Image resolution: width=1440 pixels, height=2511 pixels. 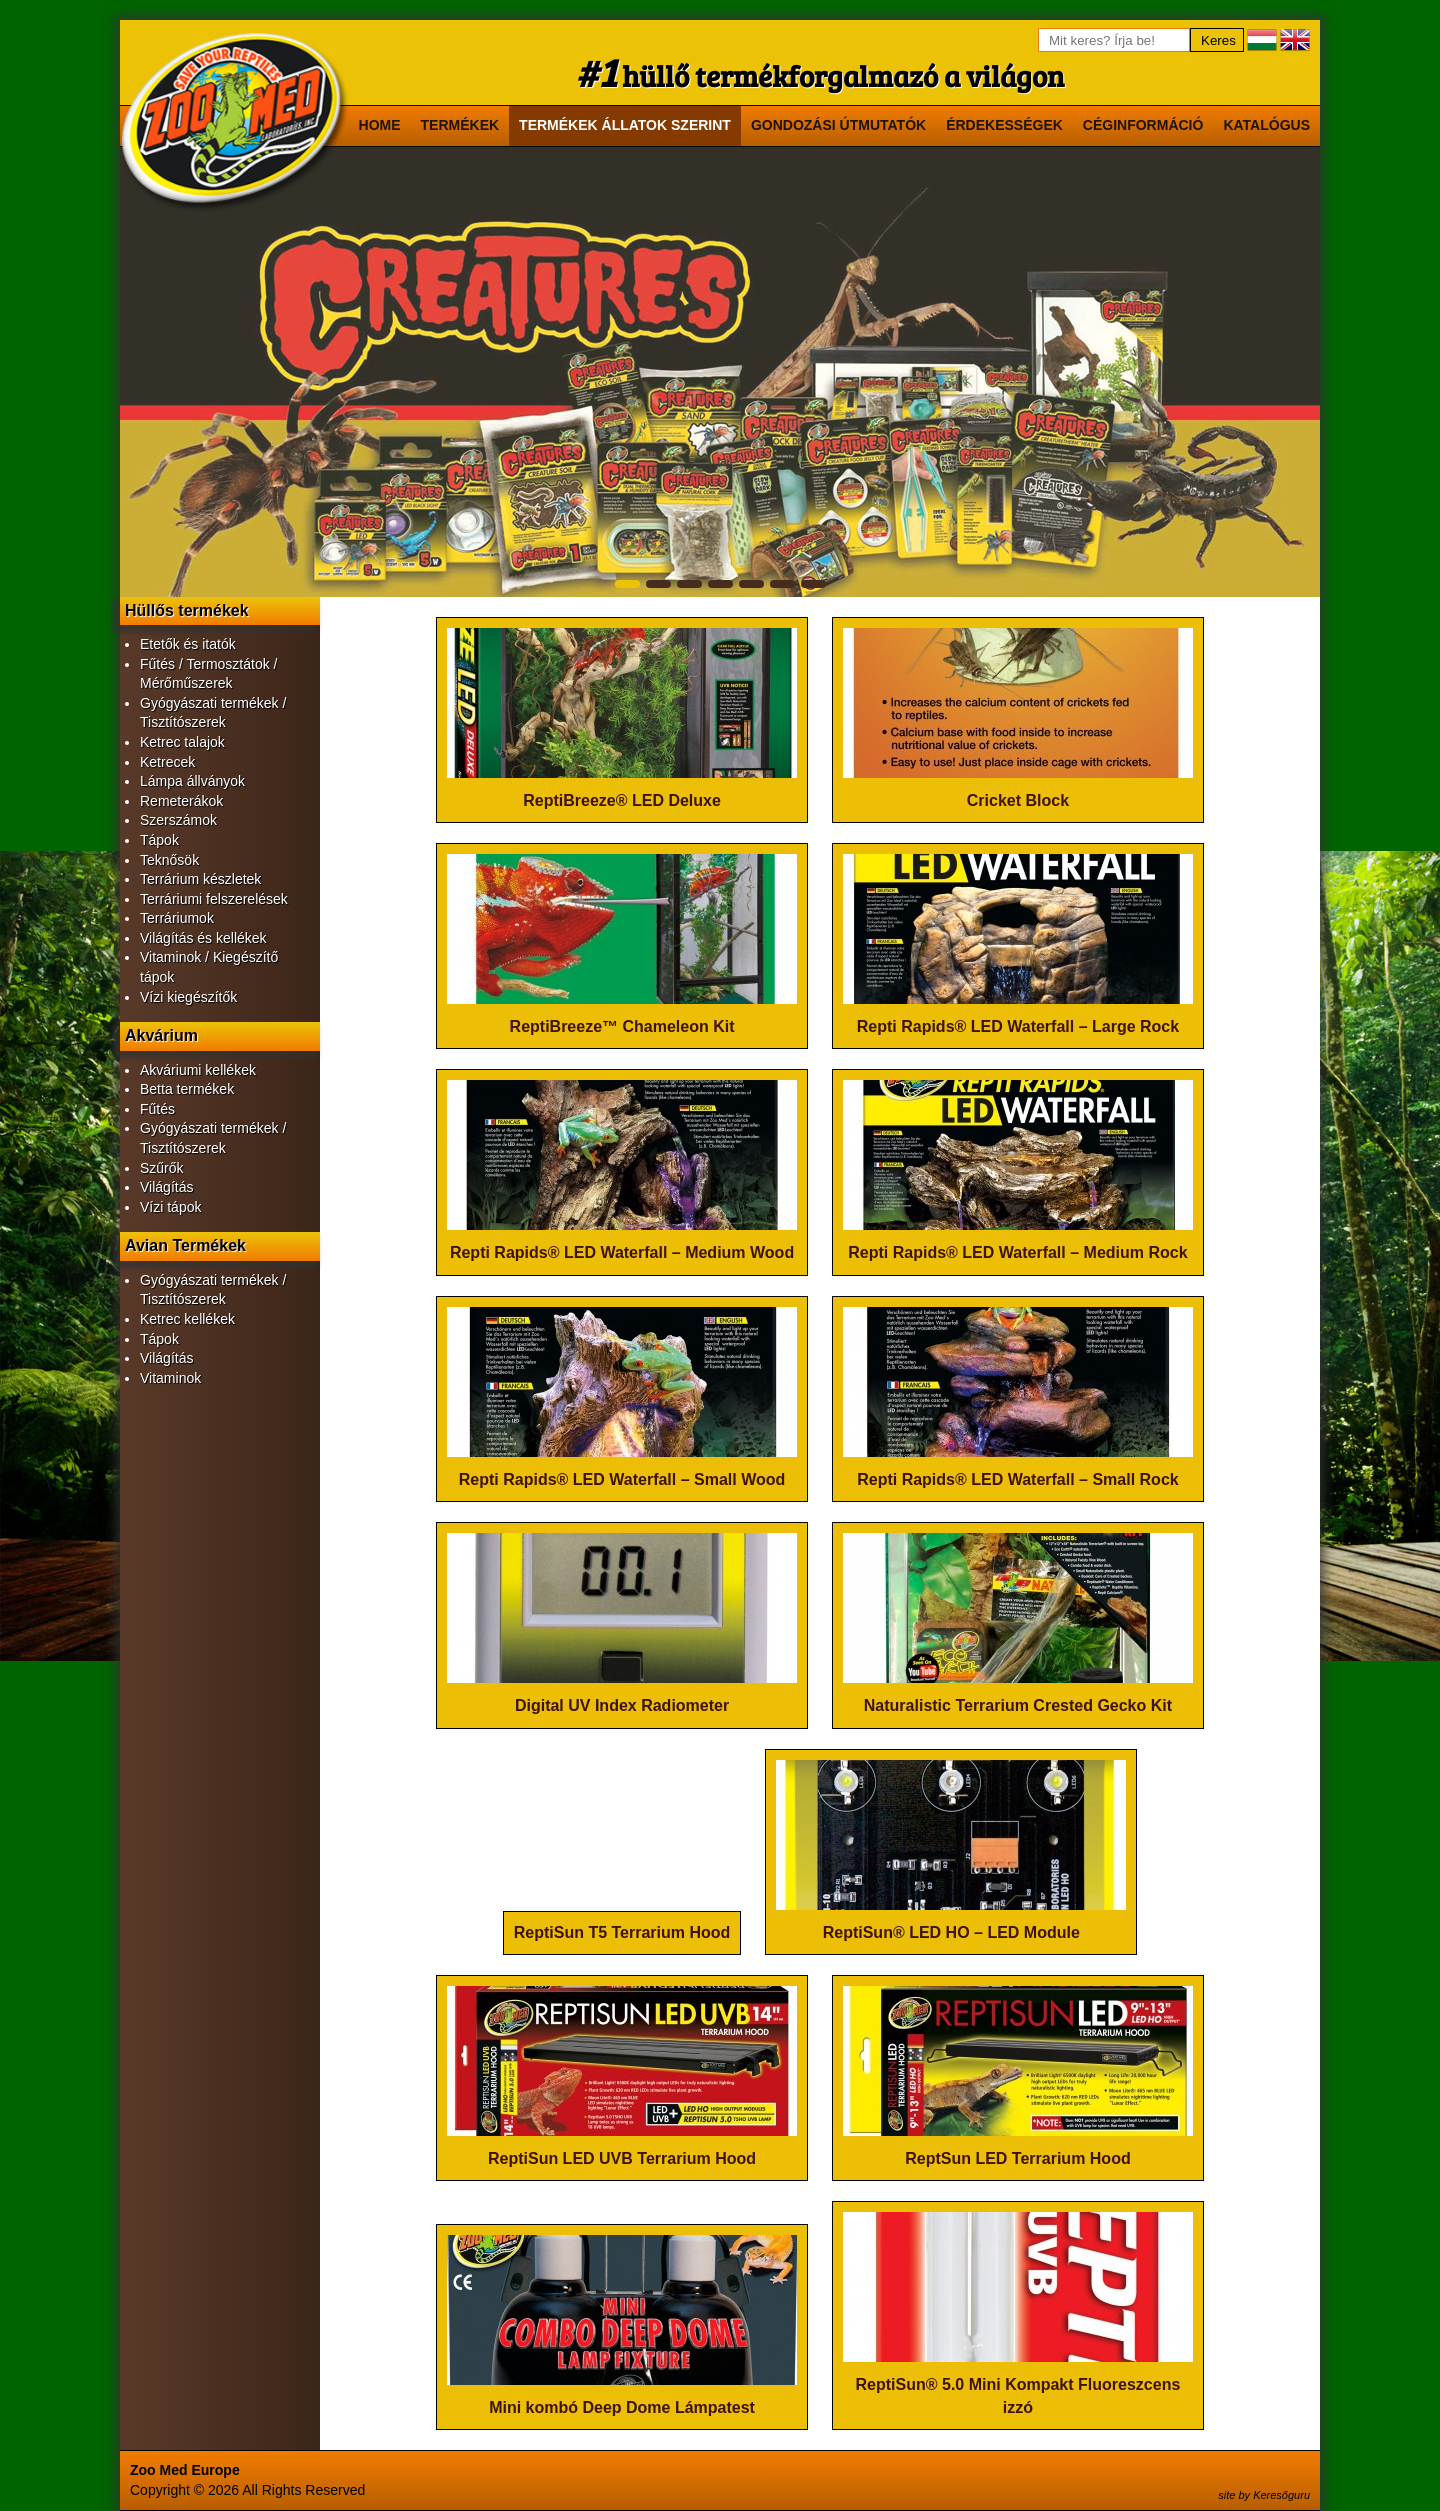 What do you see at coordinates (203, 938) in the screenshot?
I see `Világítás és kellékek` at bounding box center [203, 938].